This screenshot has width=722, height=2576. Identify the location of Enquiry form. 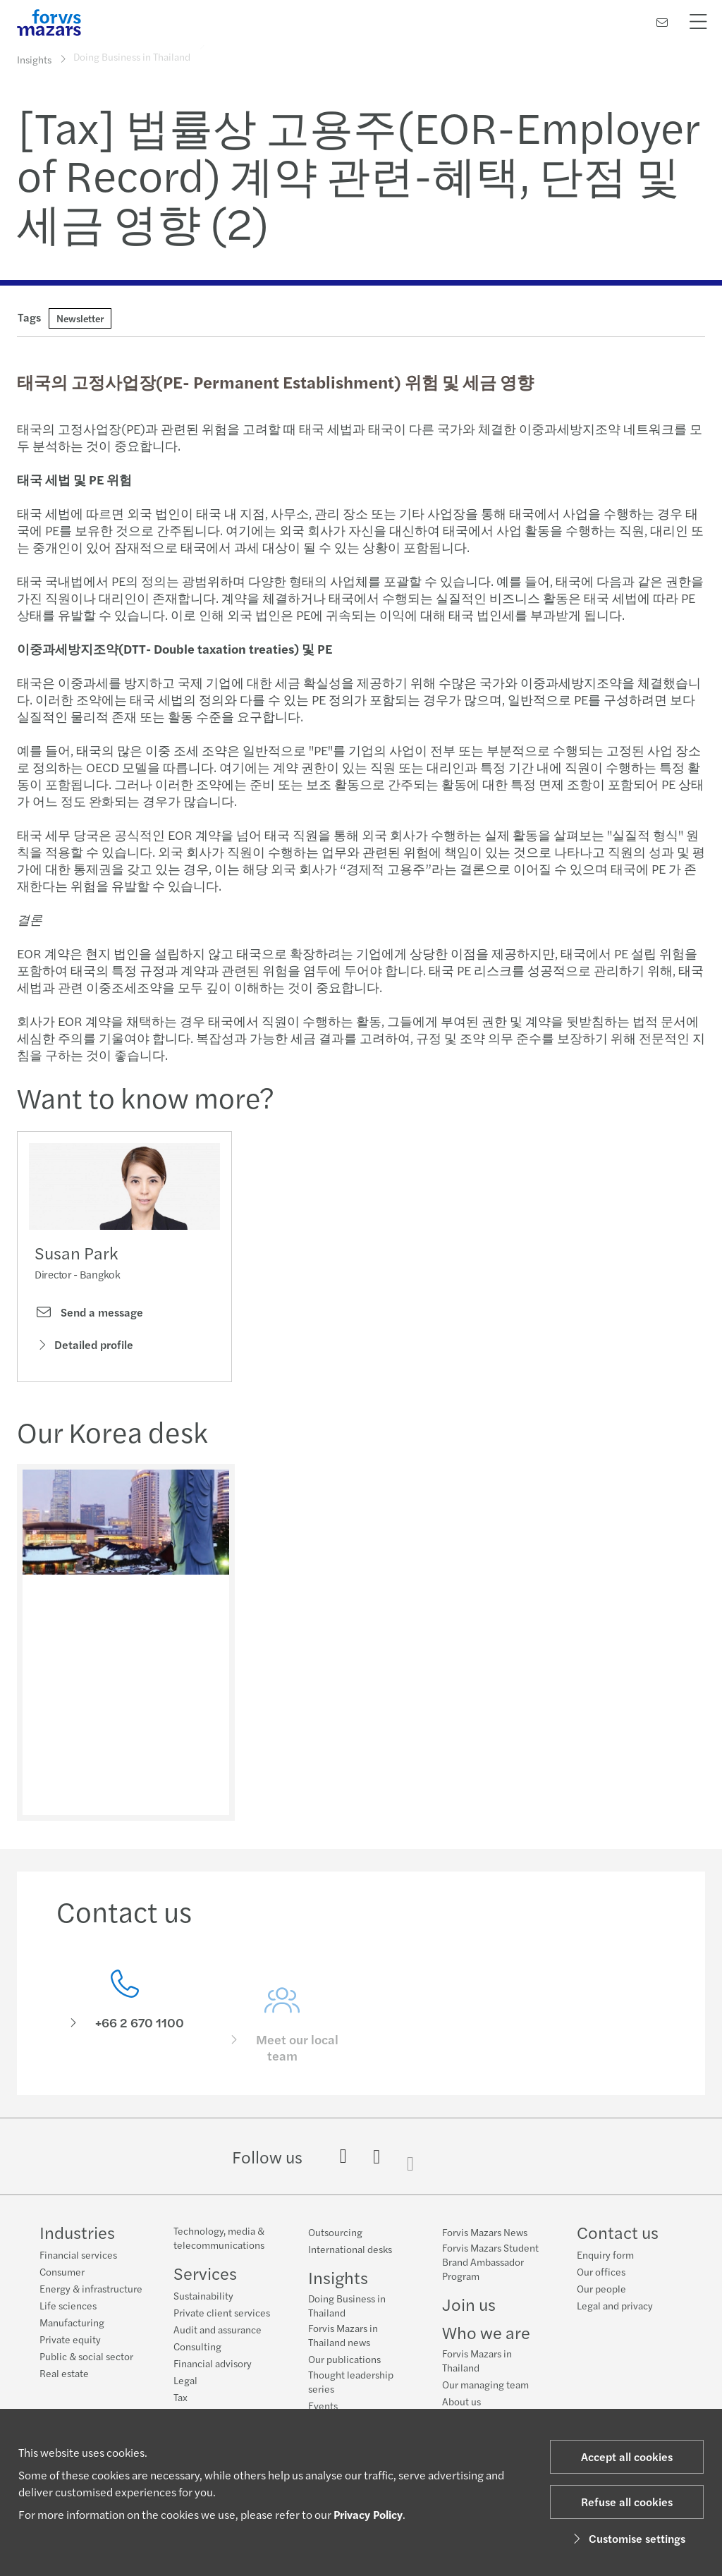
(605, 2254).